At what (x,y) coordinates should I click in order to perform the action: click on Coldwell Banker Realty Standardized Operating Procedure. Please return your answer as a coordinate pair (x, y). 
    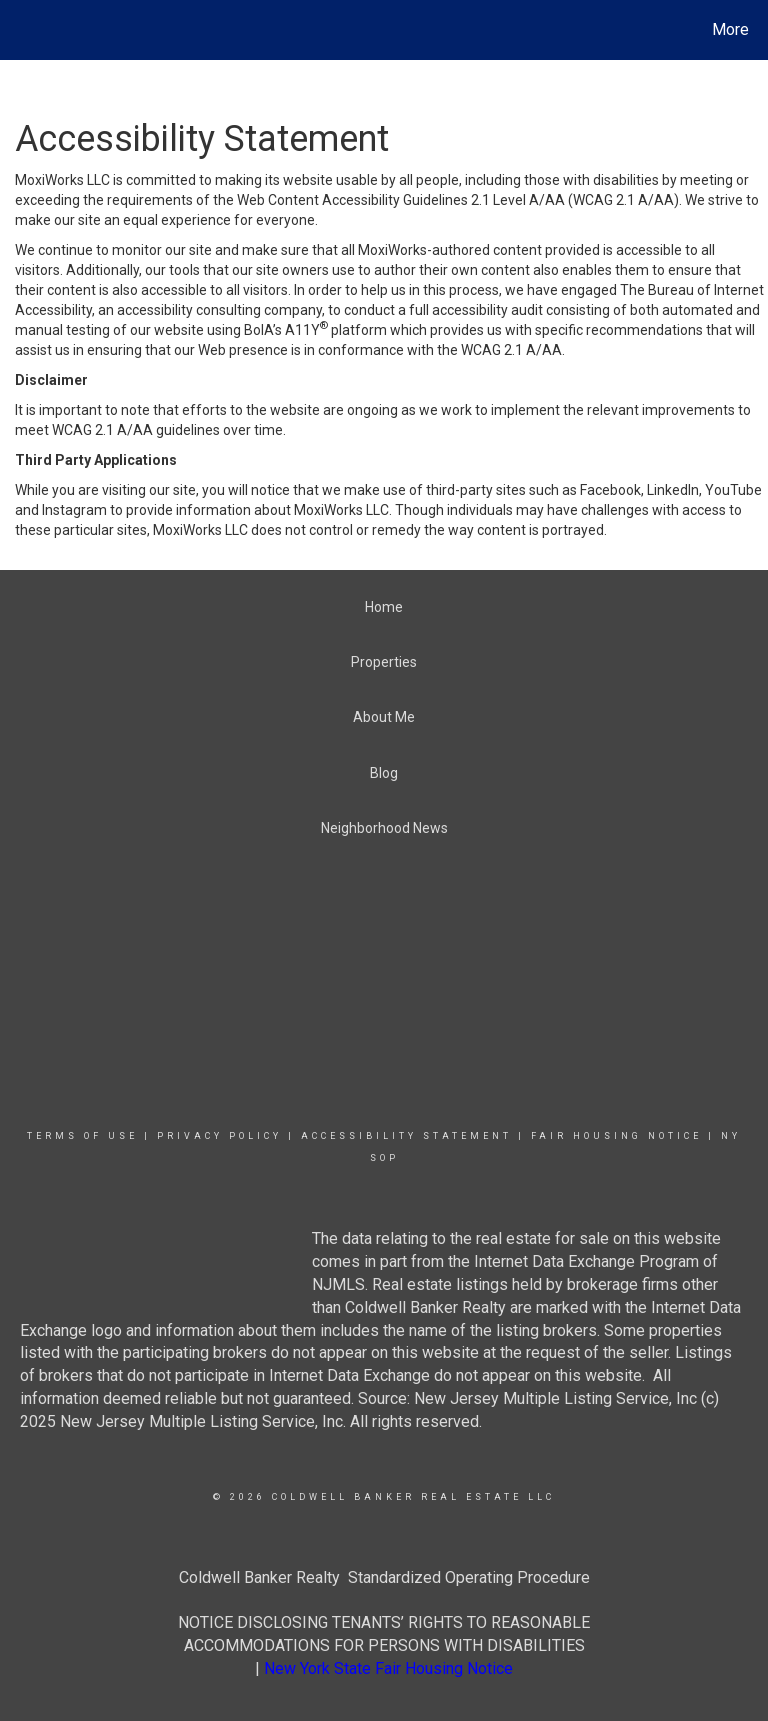
    Looking at the image, I should click on (384, 1577).